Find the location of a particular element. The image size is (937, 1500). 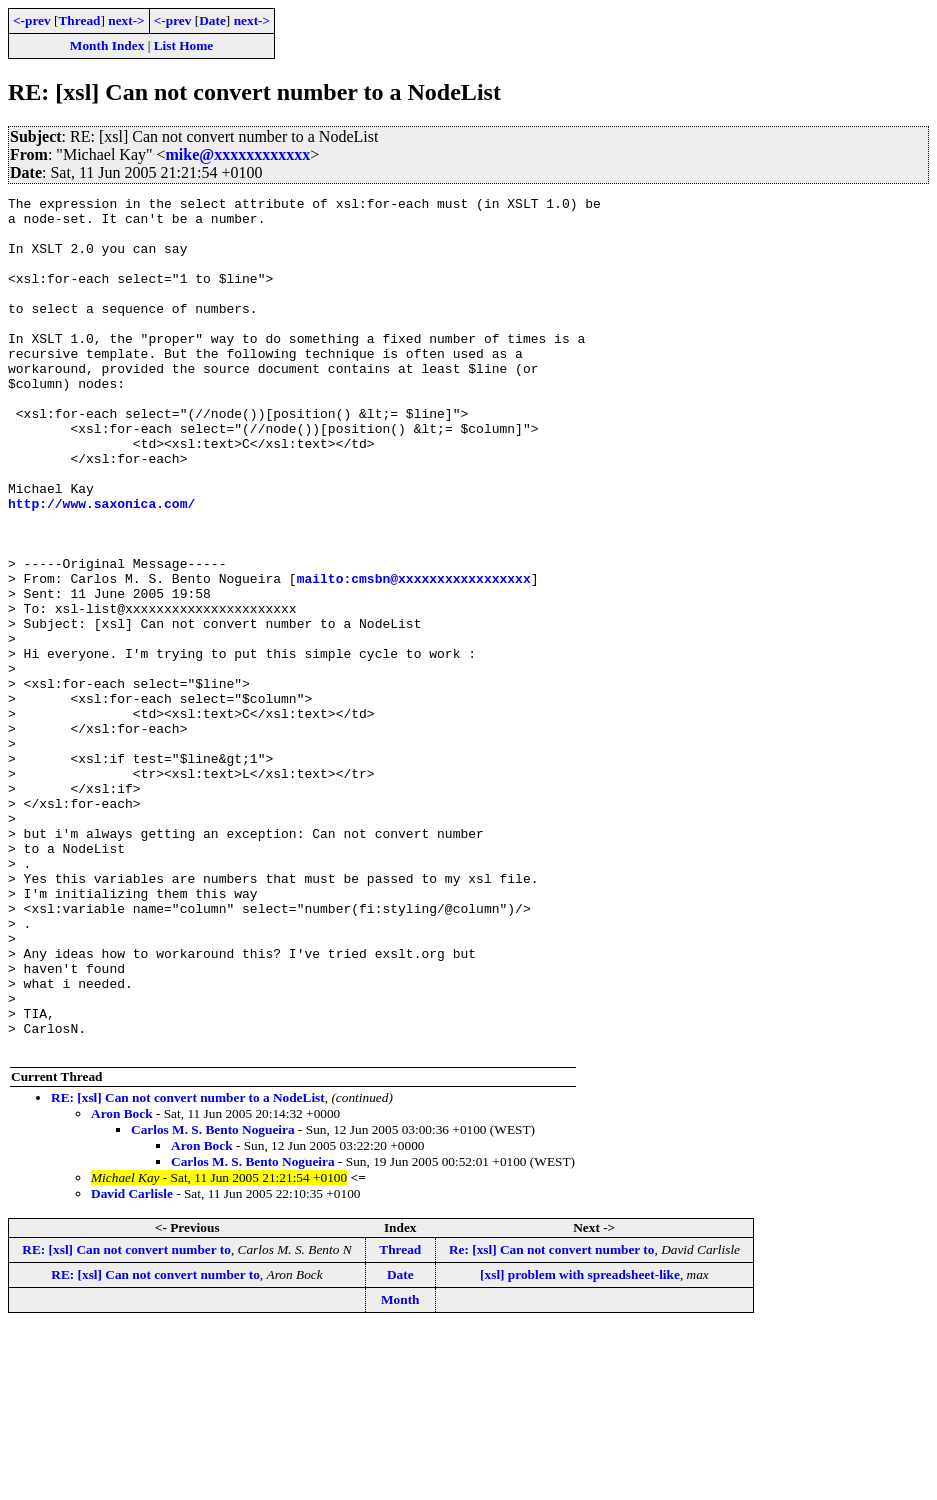

David Carlisle is located at coordinates (132, 1364).